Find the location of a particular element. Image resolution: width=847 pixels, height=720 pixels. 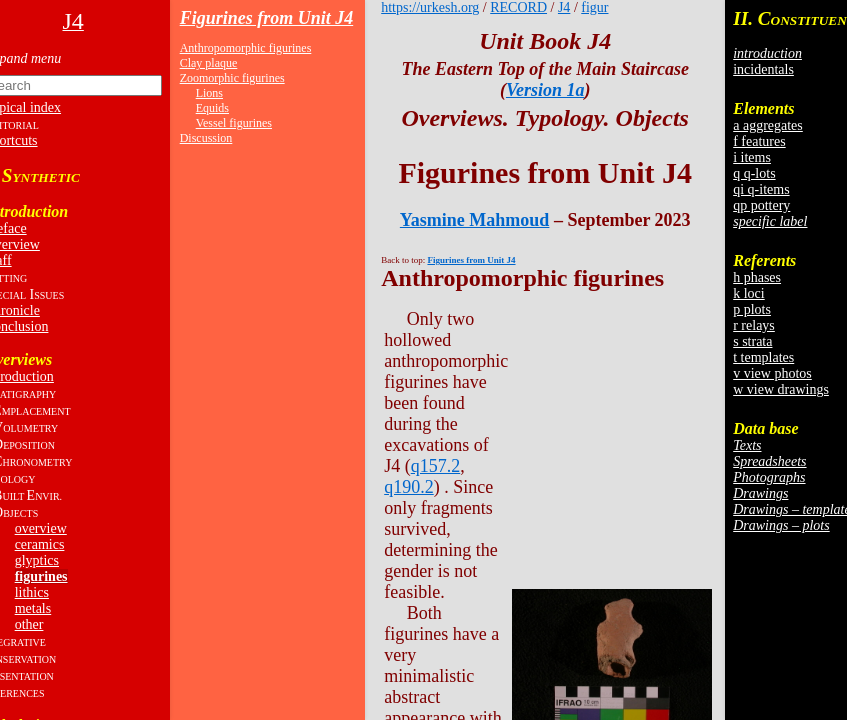

v view photos is located at coordinates (772, 373).